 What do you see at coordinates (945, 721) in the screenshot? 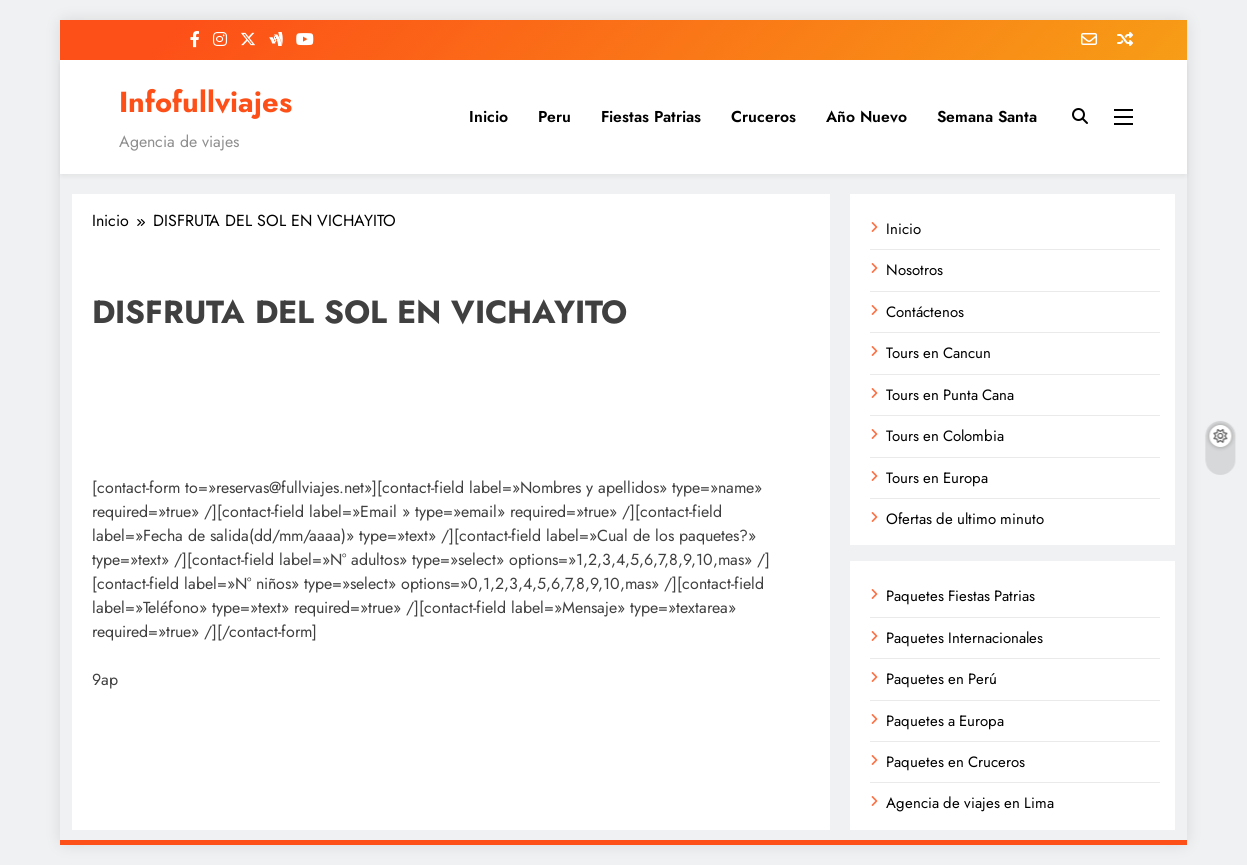
I see `Paquetes a Europa` at bounding box center [945, 721].